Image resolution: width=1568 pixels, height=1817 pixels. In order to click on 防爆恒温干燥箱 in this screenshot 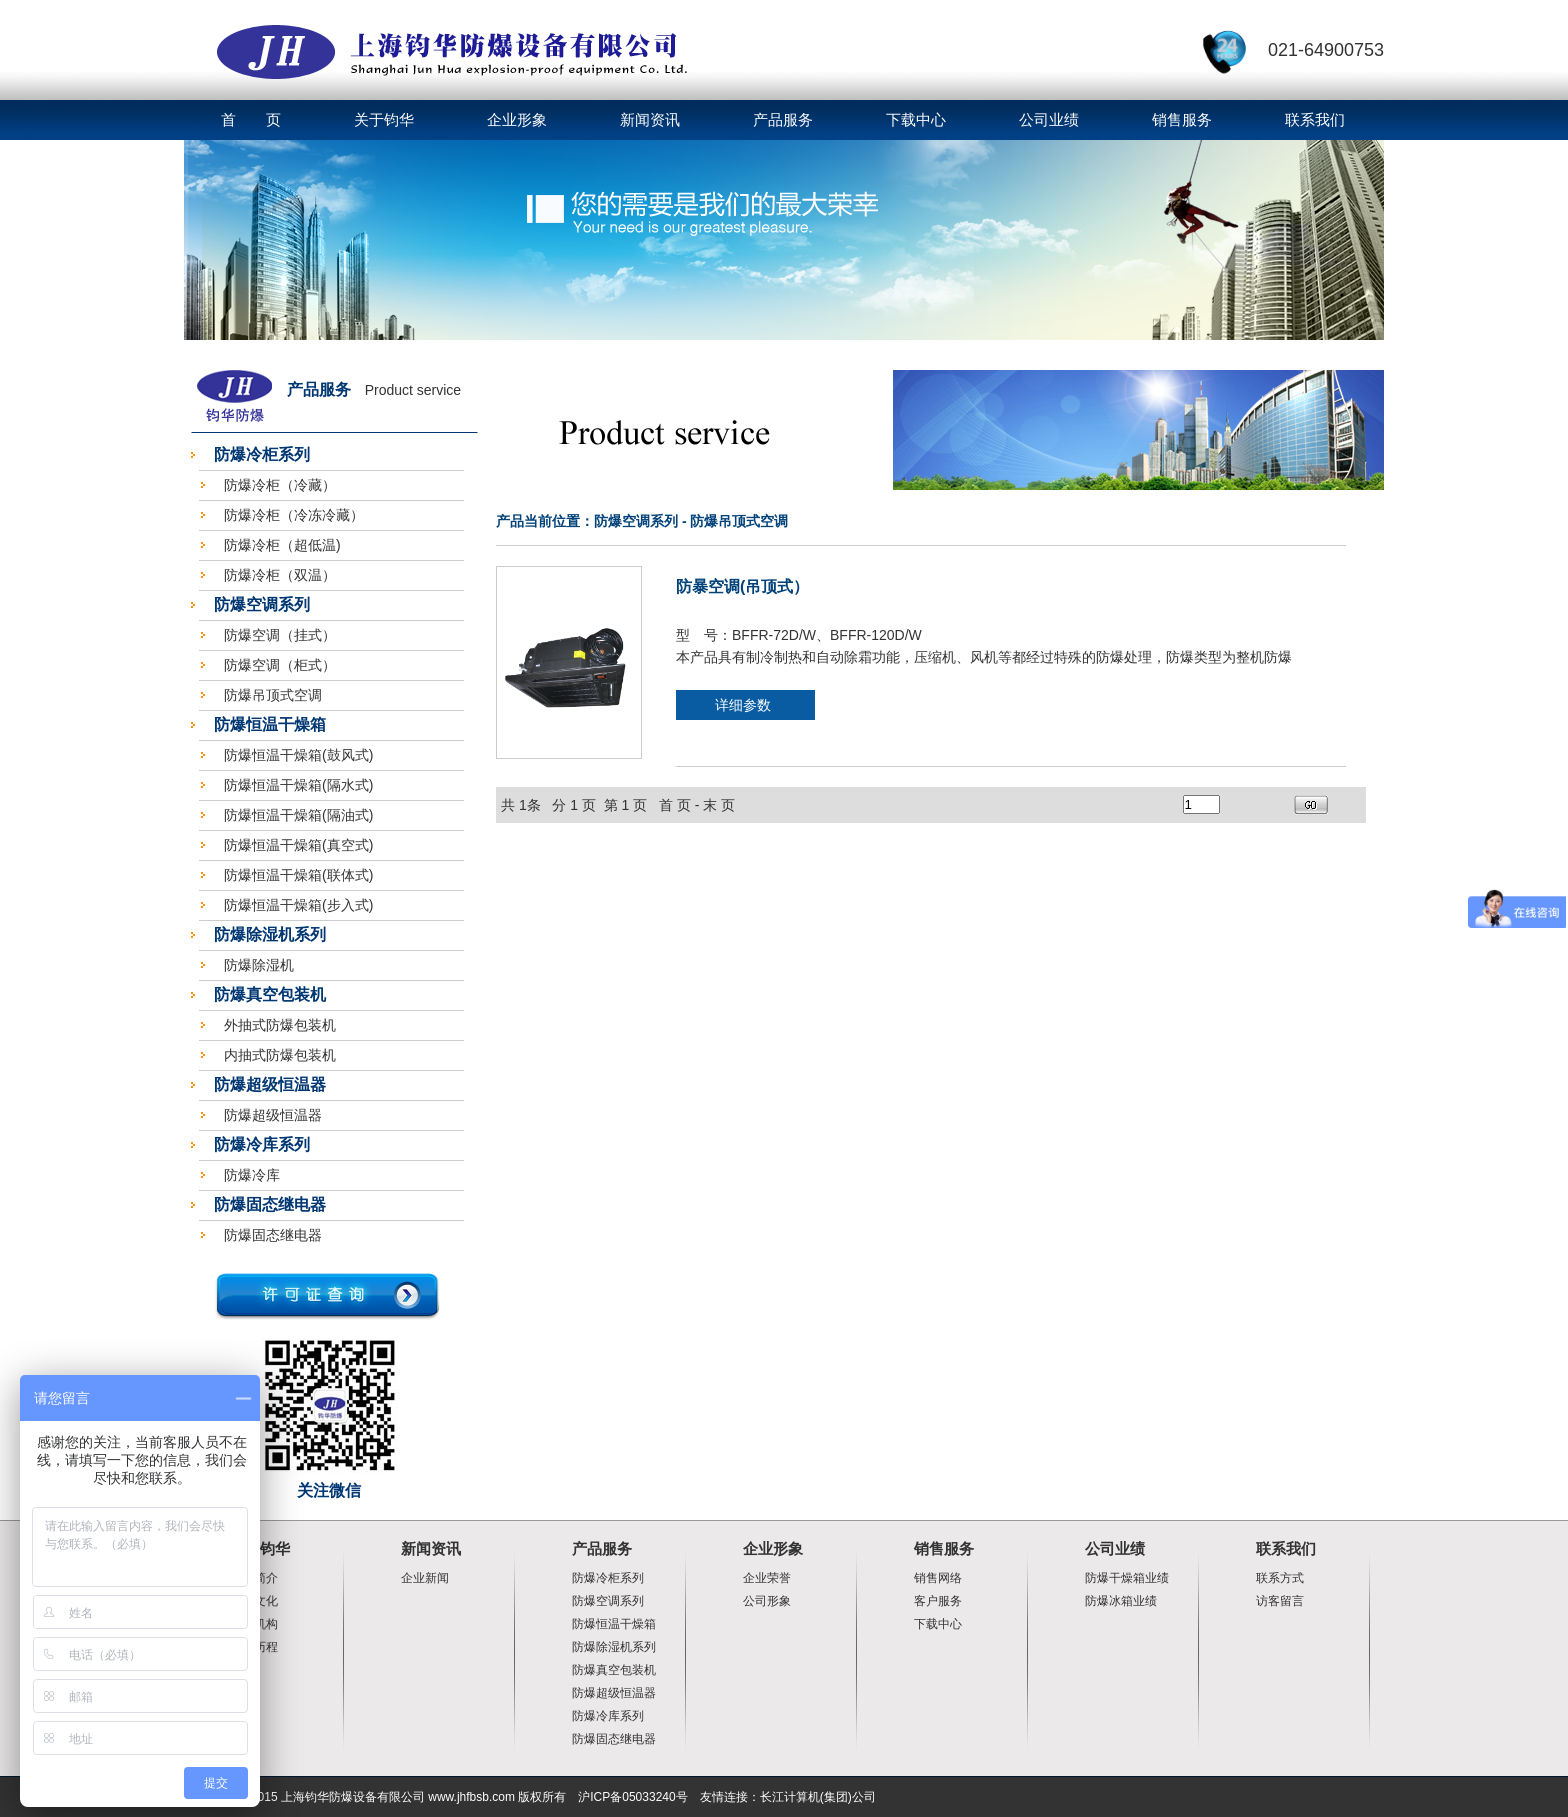, I will do `click(614, 1624)`.